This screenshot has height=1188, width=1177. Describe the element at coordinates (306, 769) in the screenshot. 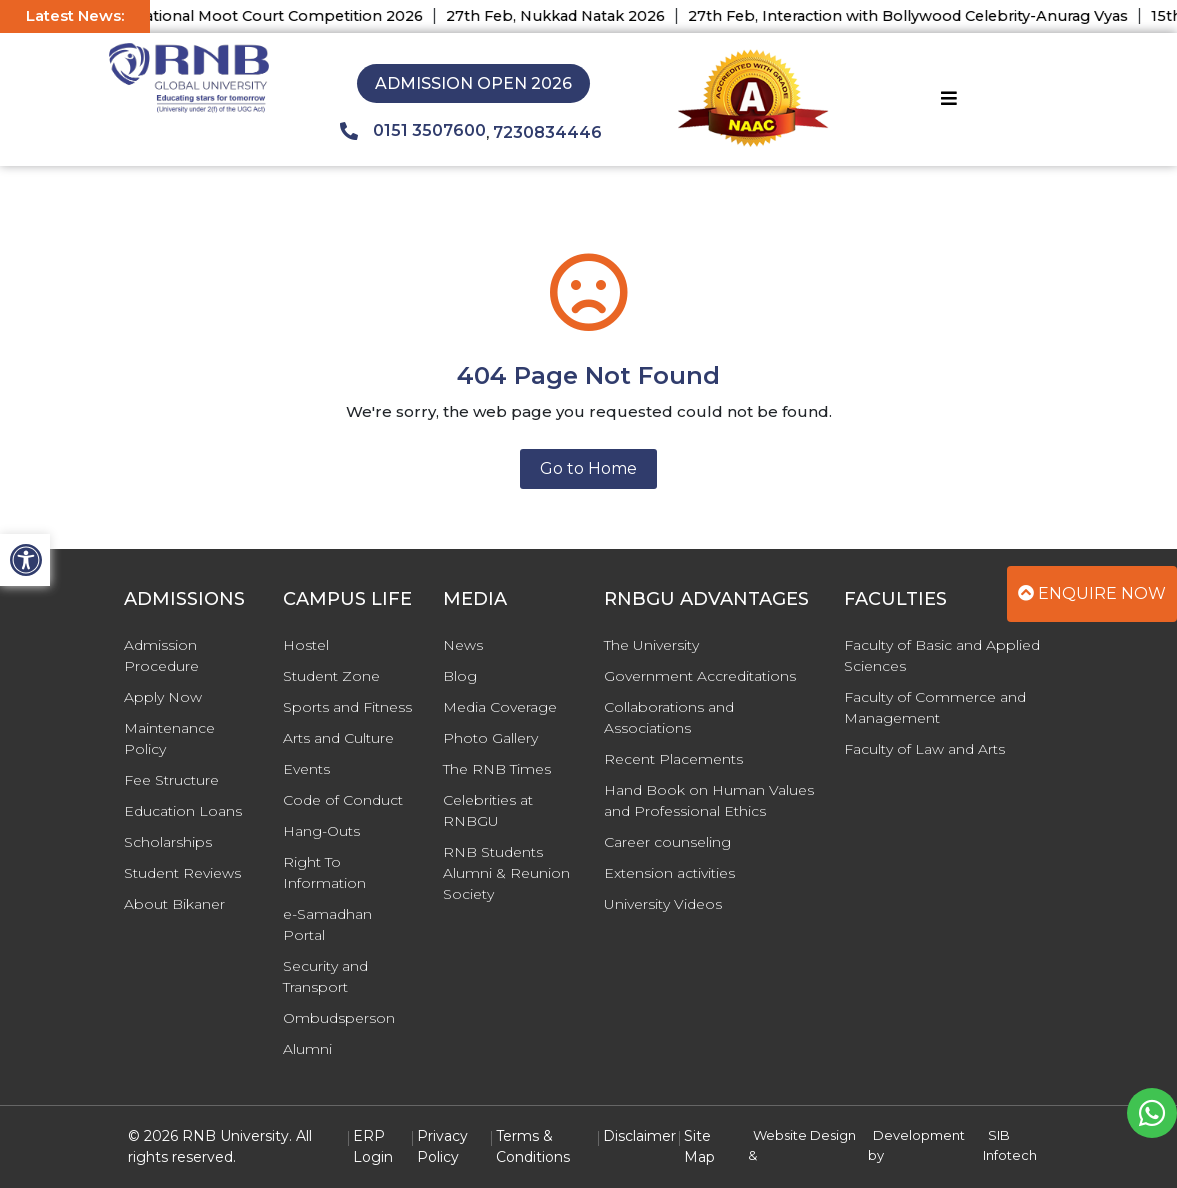

I see `Events` at that location.